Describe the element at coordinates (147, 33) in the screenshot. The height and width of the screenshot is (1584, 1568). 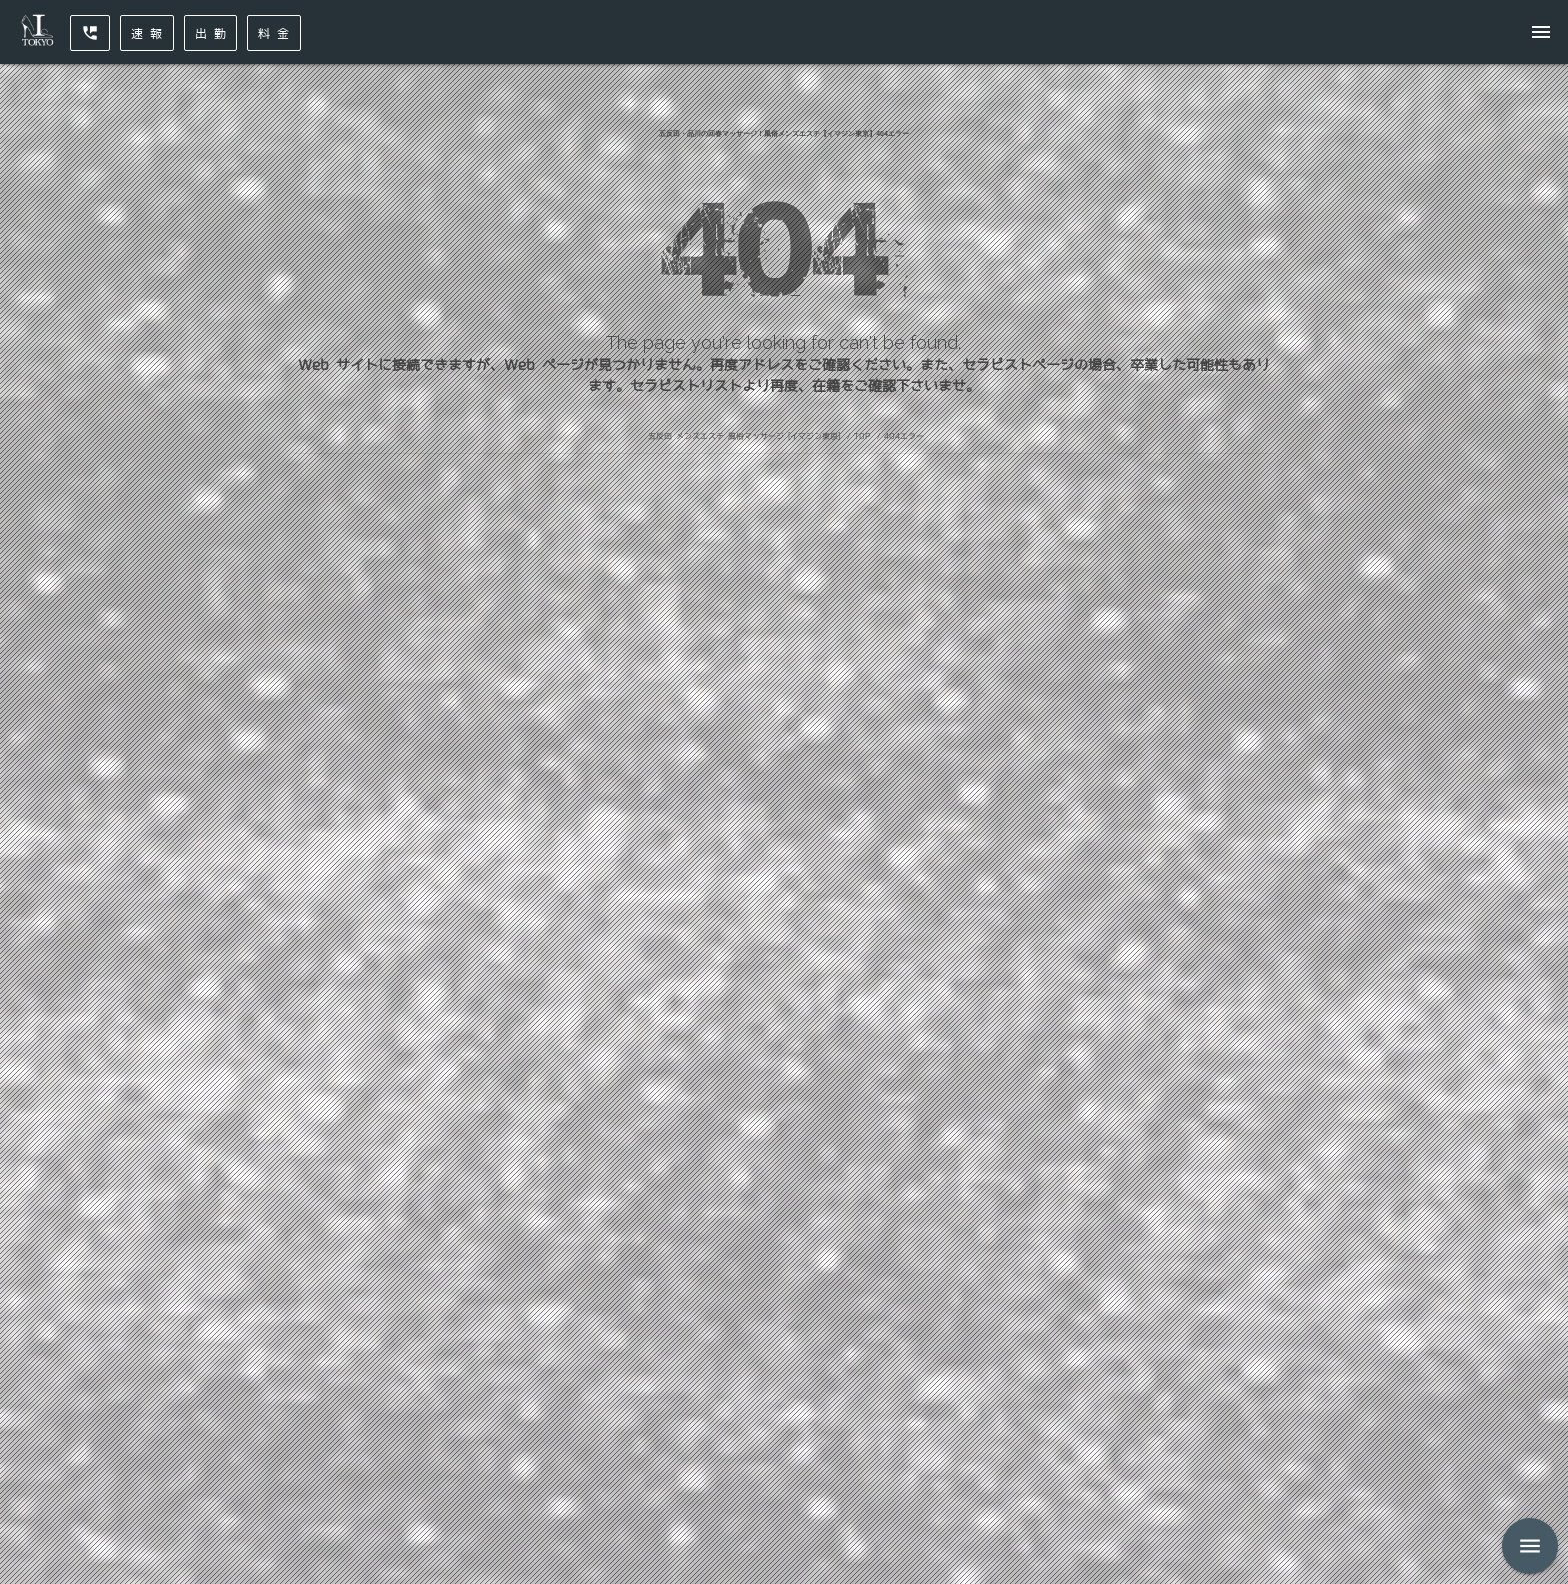
I see `速 報` at that location.